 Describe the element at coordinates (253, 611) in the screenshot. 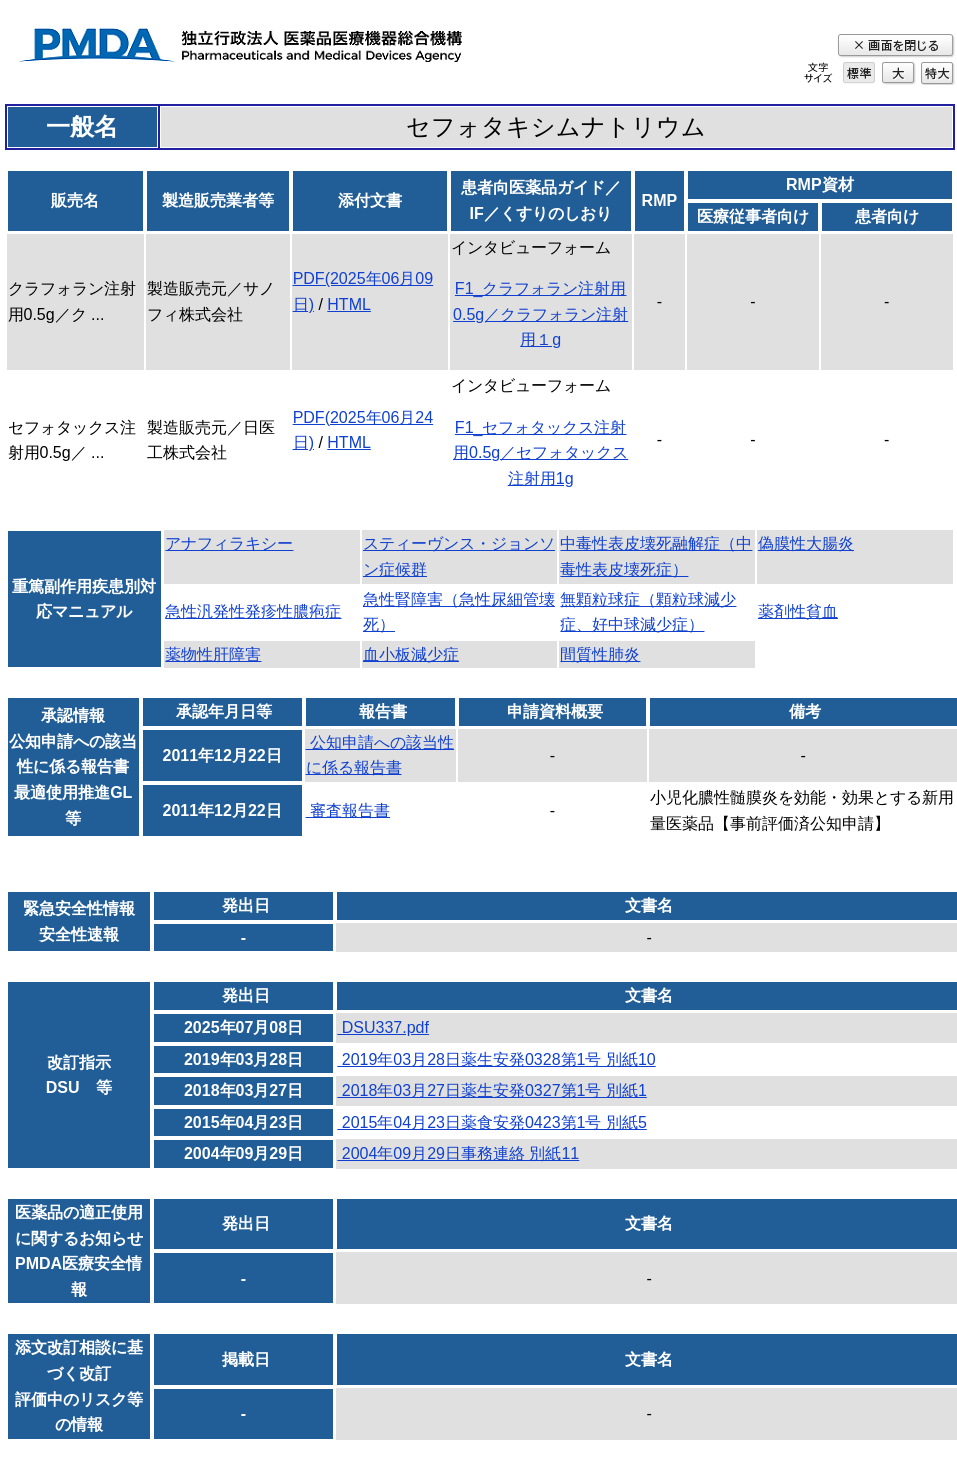

I see `急性汎発性発疹性膿疱症` at that location.